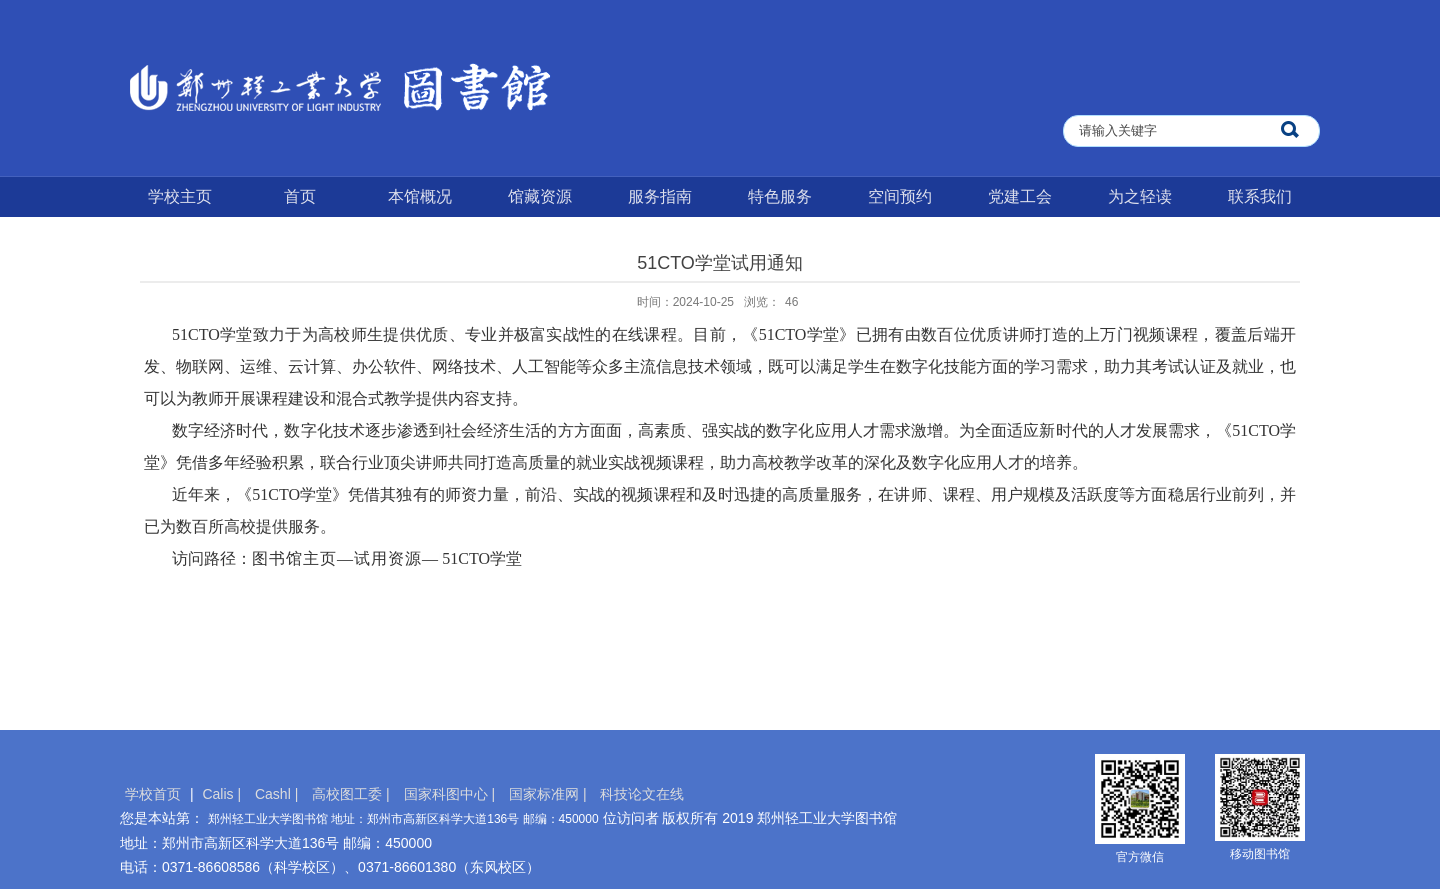  Describe the element at coordinates (1260, 196) in the screenshot. I see `联系我们` at that location.